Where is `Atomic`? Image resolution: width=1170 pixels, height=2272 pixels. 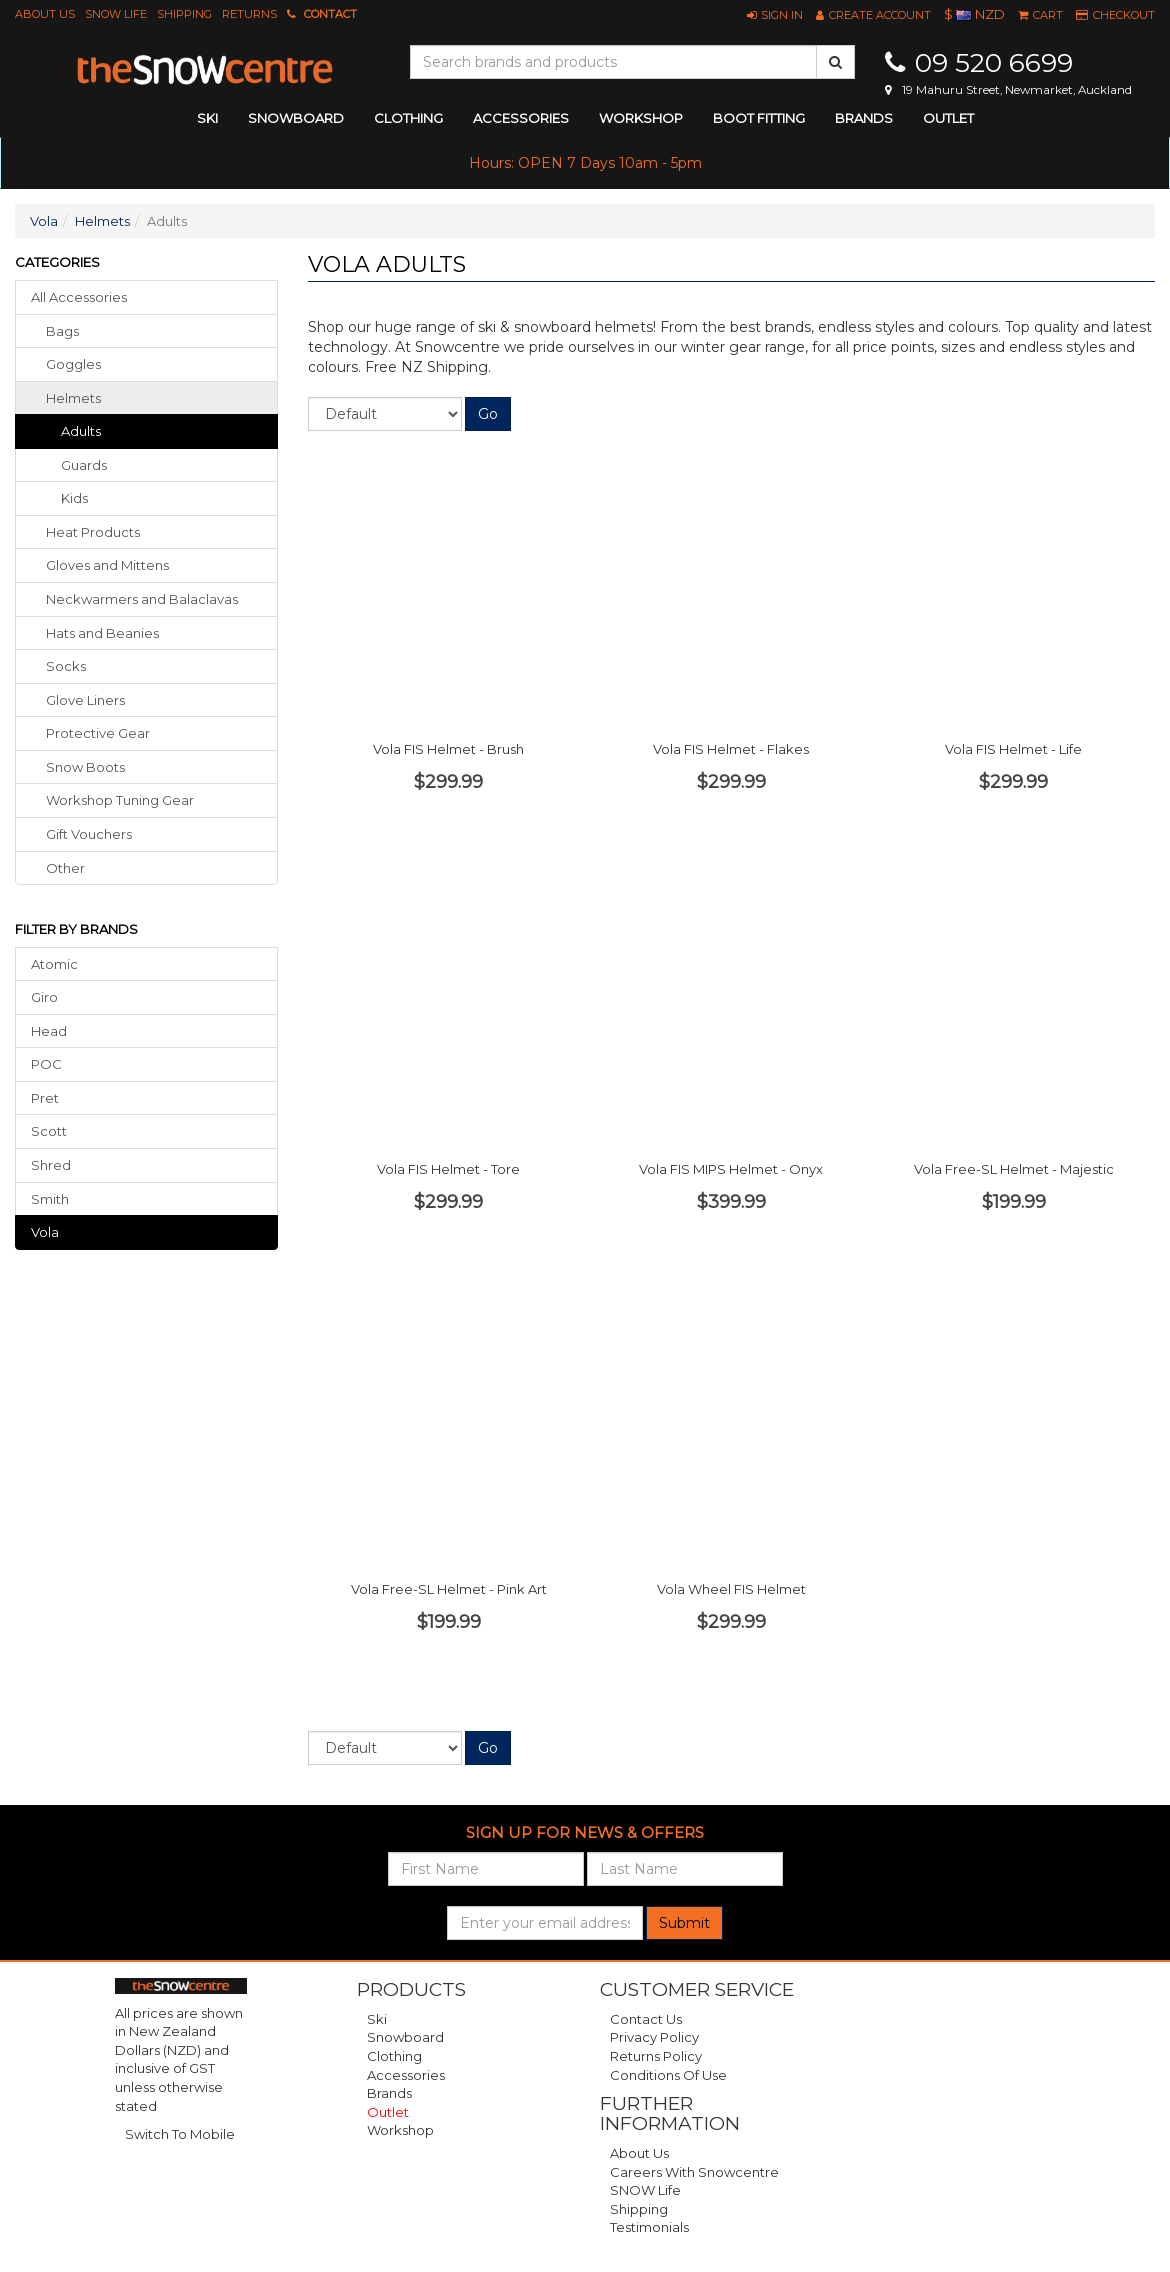 Atomic is located at coordinates (54, 964).